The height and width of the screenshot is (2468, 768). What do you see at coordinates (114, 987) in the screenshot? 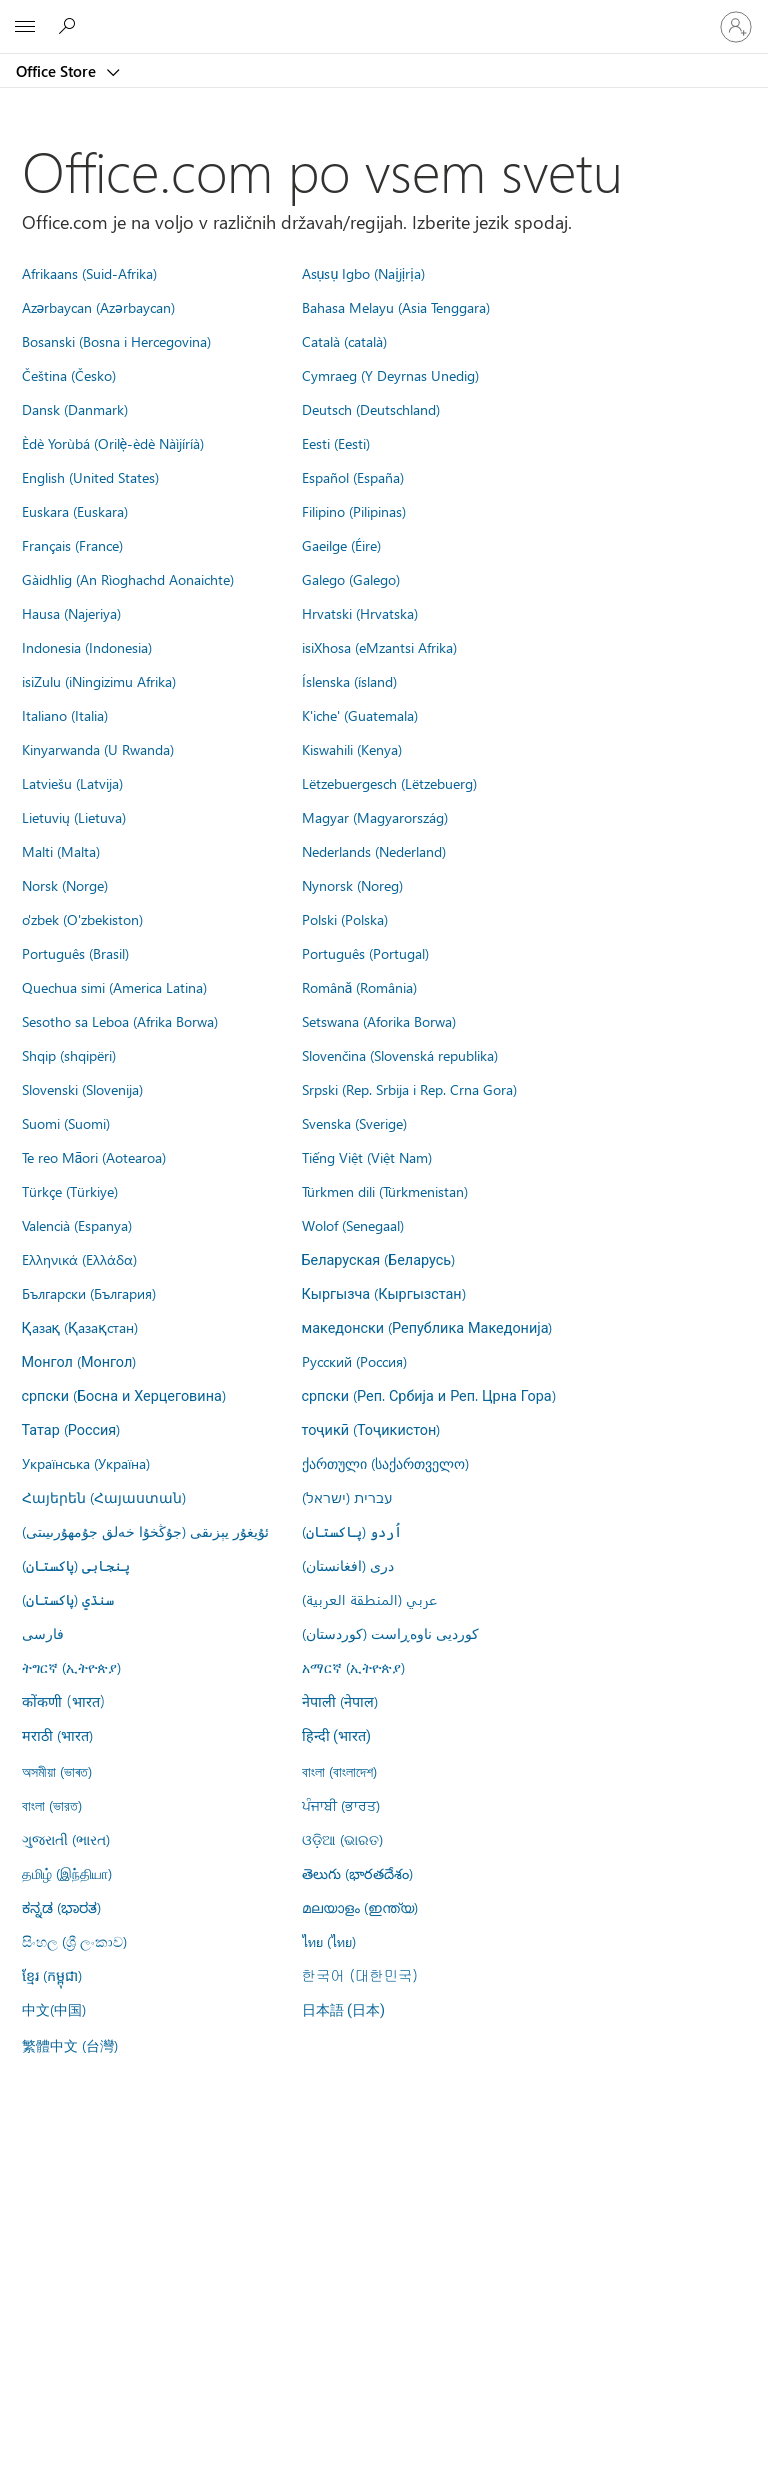
I see `Quechua simi (America Latina)` at bounding box center [114, 987].